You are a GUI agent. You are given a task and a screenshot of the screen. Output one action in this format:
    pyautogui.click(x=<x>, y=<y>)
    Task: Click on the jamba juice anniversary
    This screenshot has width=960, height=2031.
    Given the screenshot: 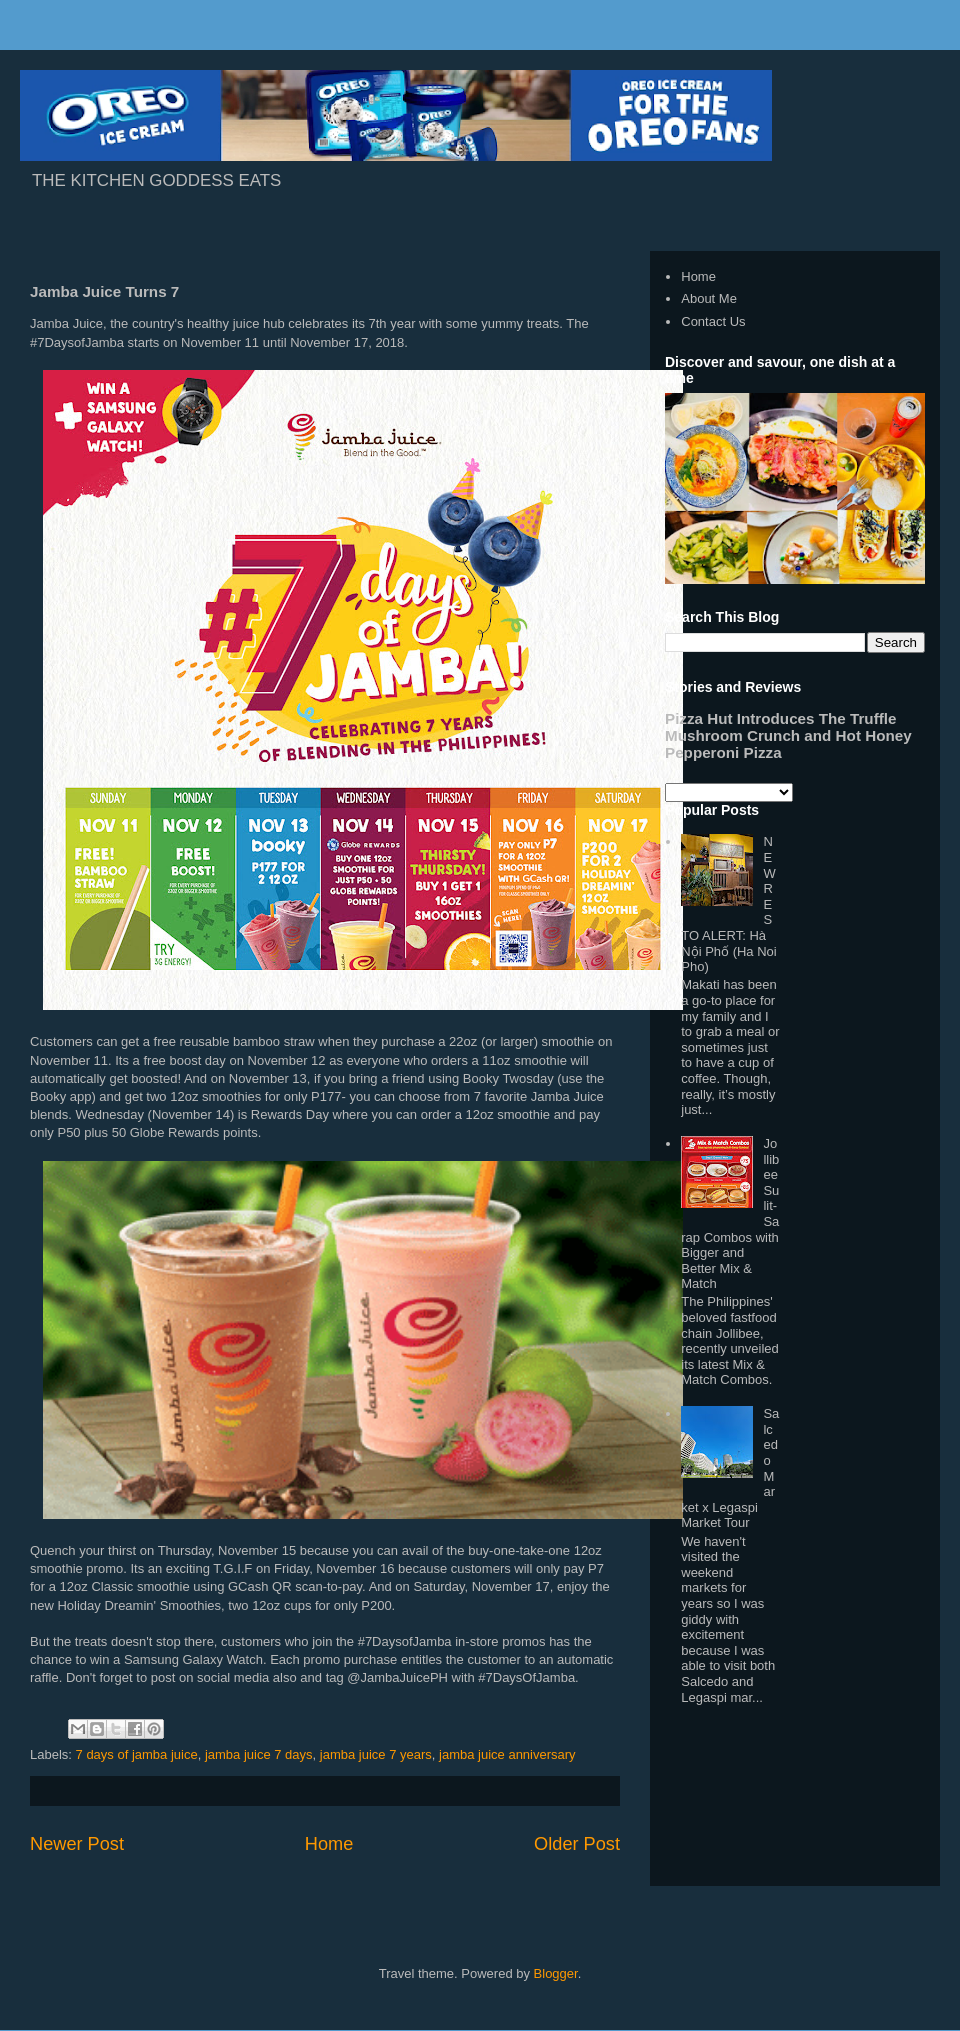 What is the action you would take?
    pyautogui.click(x=507, y=1754)
    